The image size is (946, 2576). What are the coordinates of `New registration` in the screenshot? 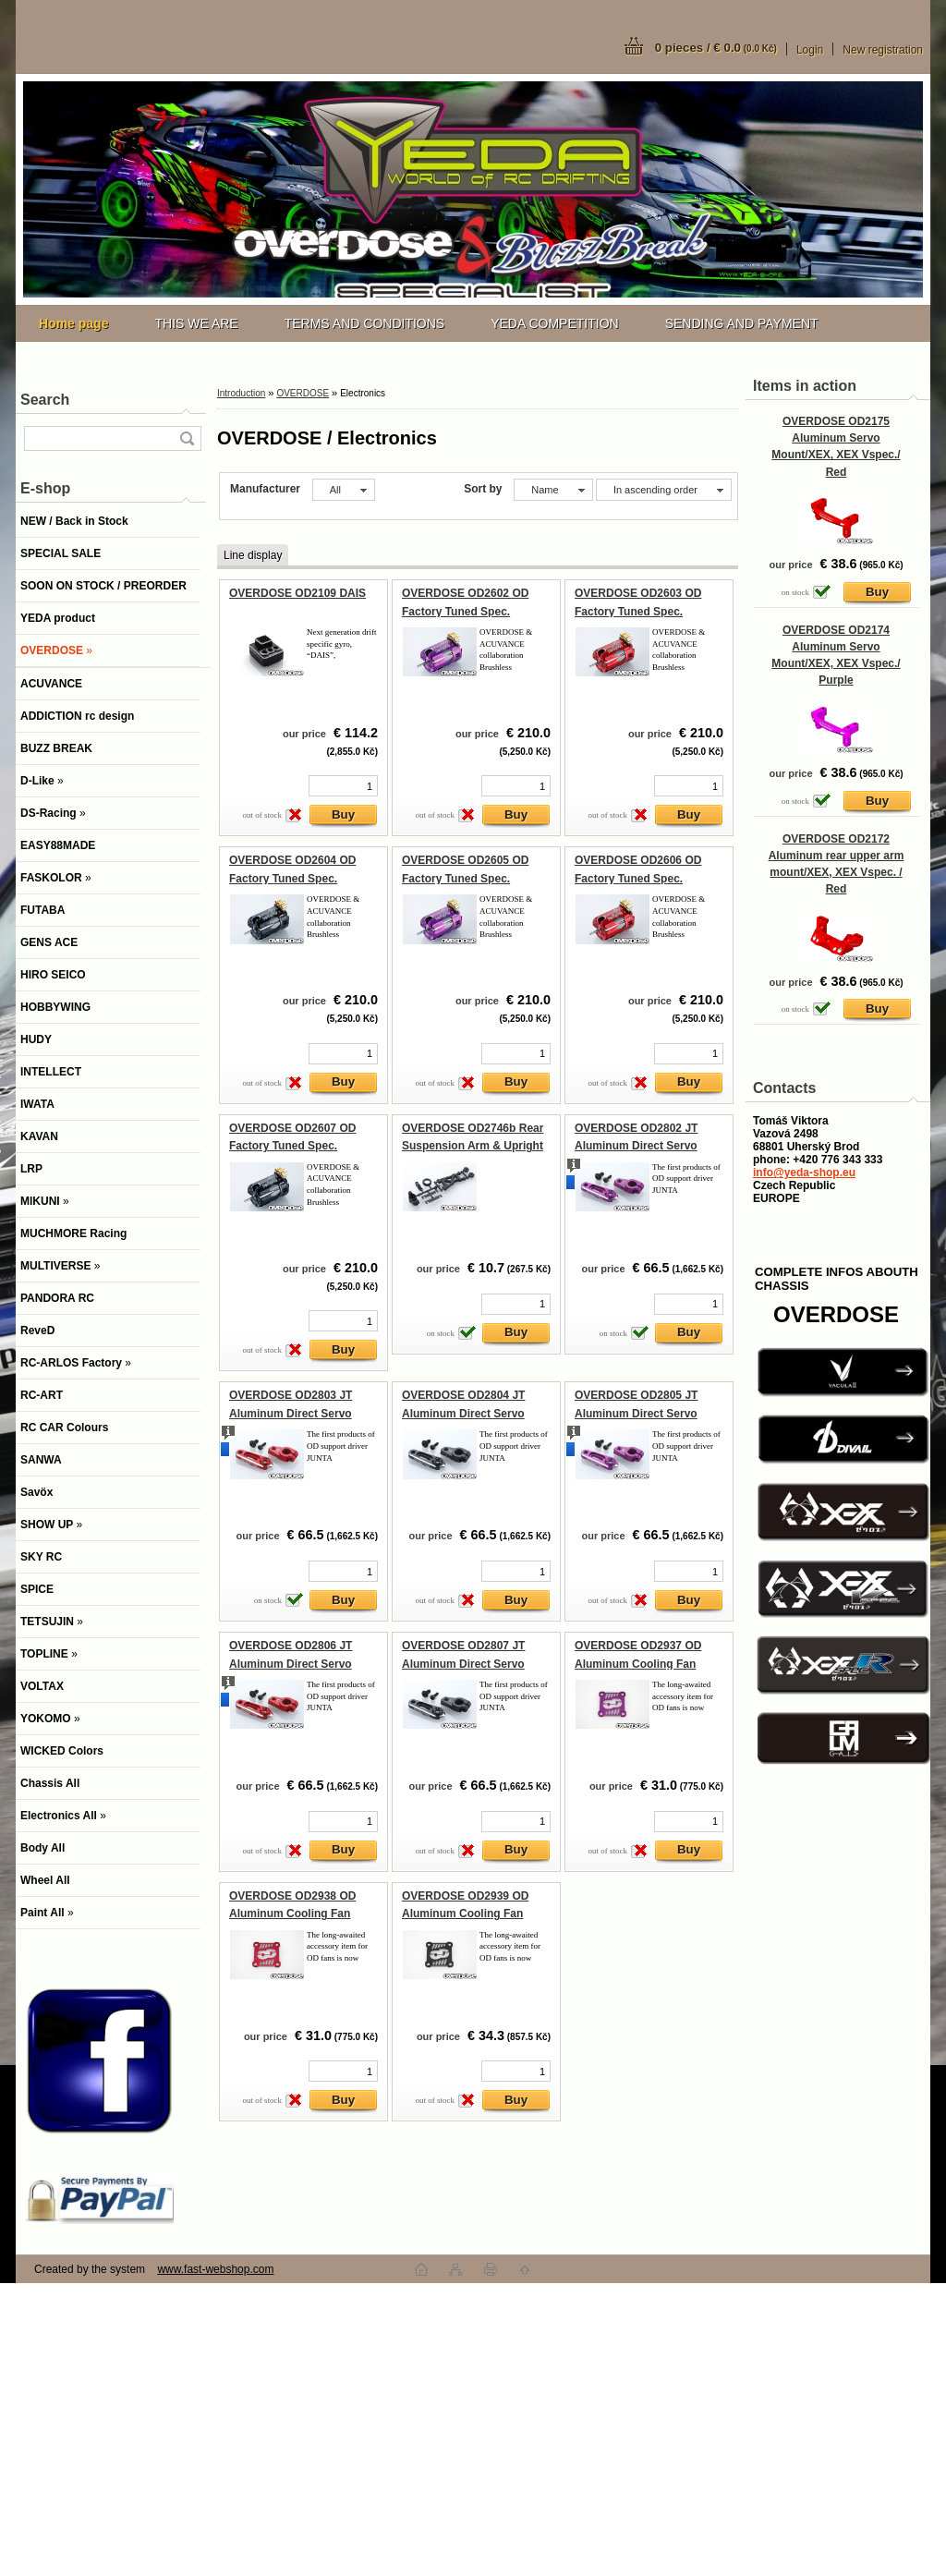 It's located at (883, 49).